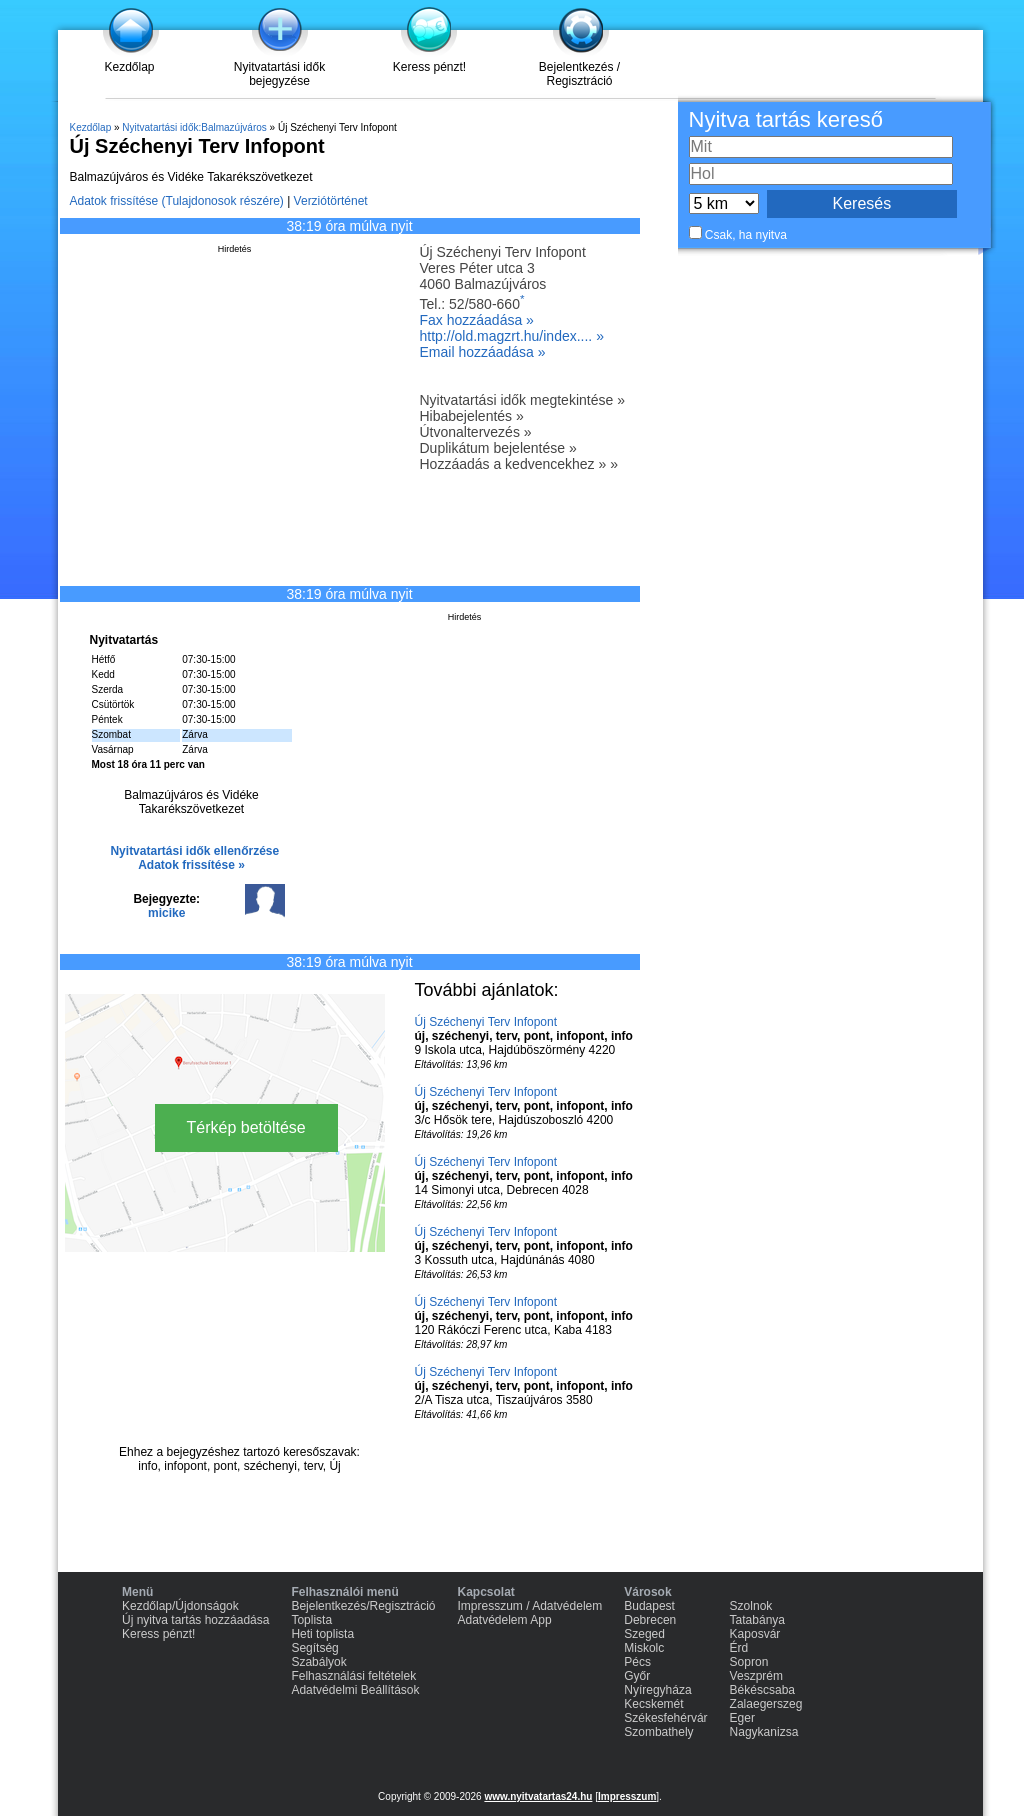 This screenshot has width=1024, height=1816. I want to click on Győr, so click(637, 1676).